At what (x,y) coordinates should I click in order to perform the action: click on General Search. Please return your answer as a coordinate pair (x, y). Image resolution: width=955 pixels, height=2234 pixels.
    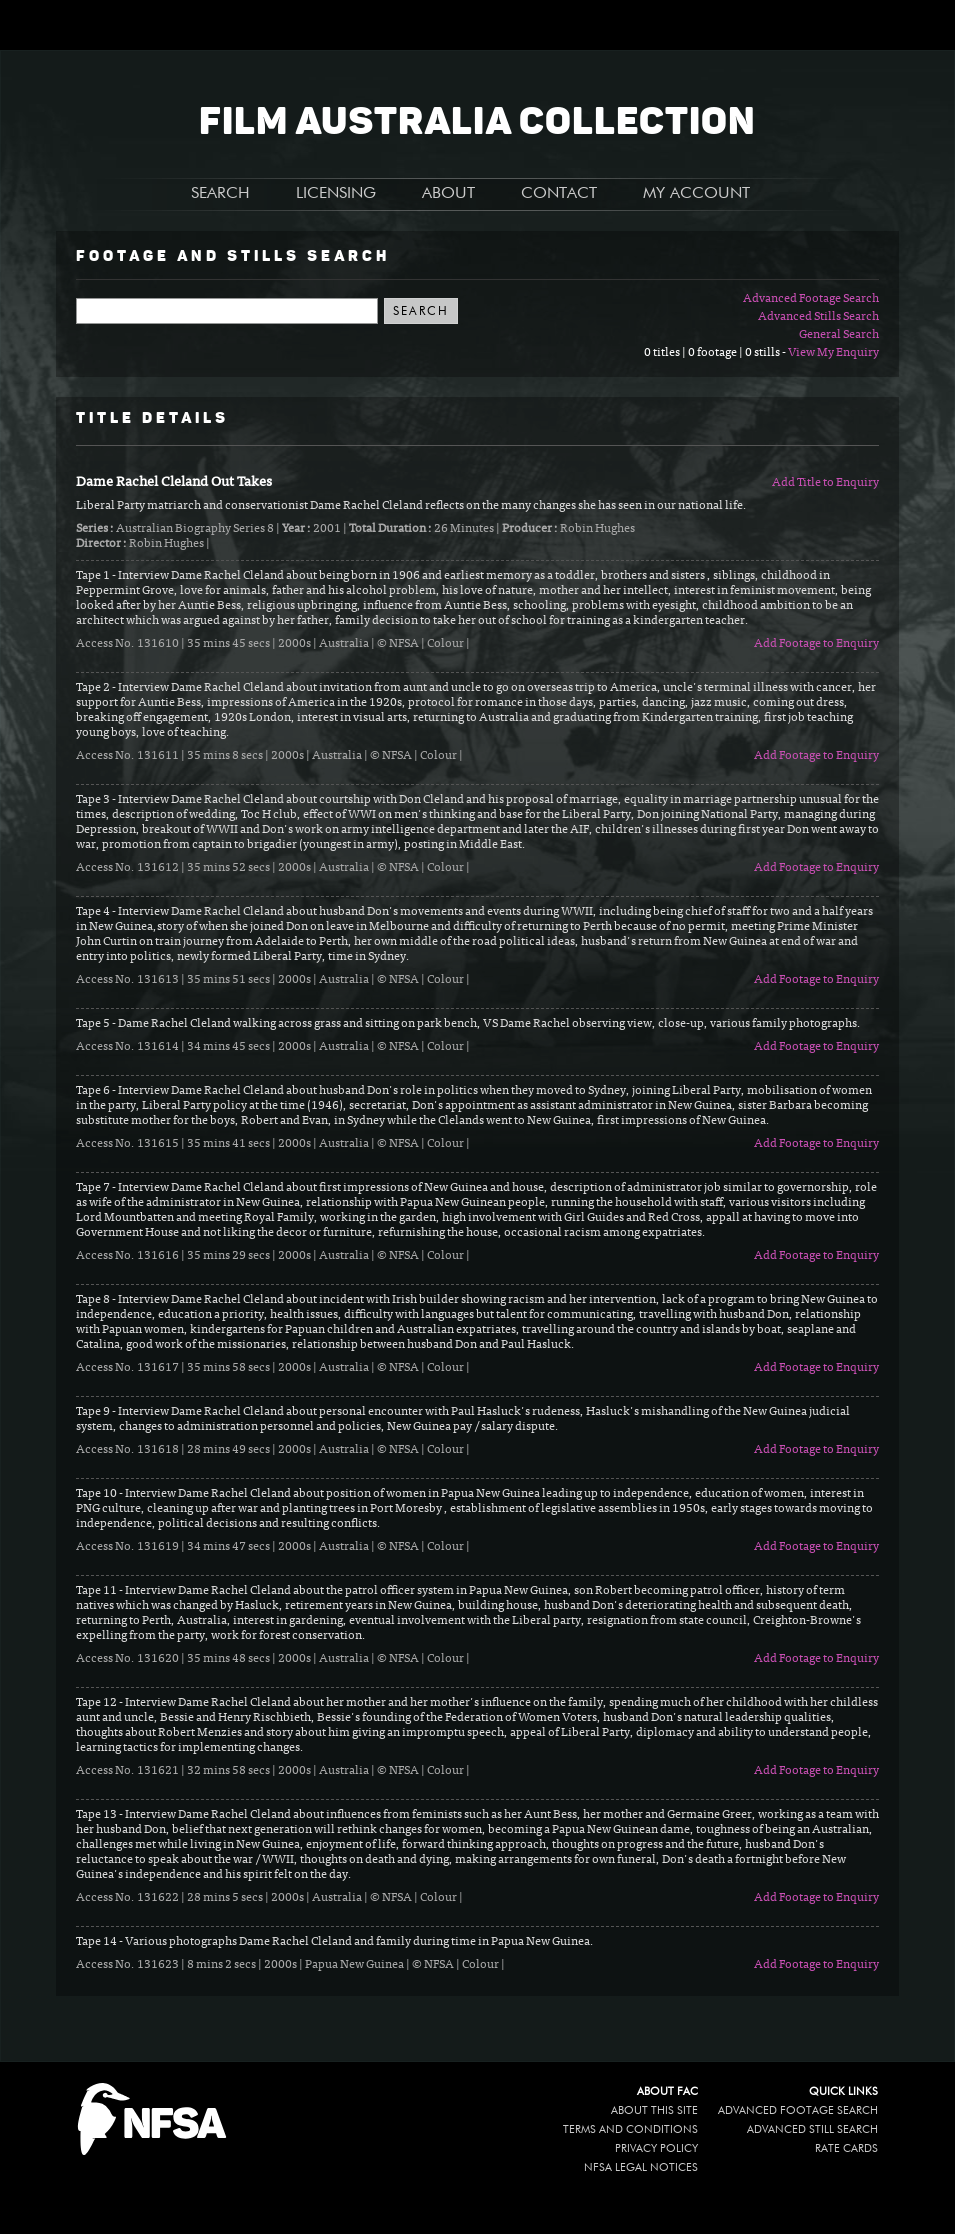
    Looking at the image, I should click on (839, 335).